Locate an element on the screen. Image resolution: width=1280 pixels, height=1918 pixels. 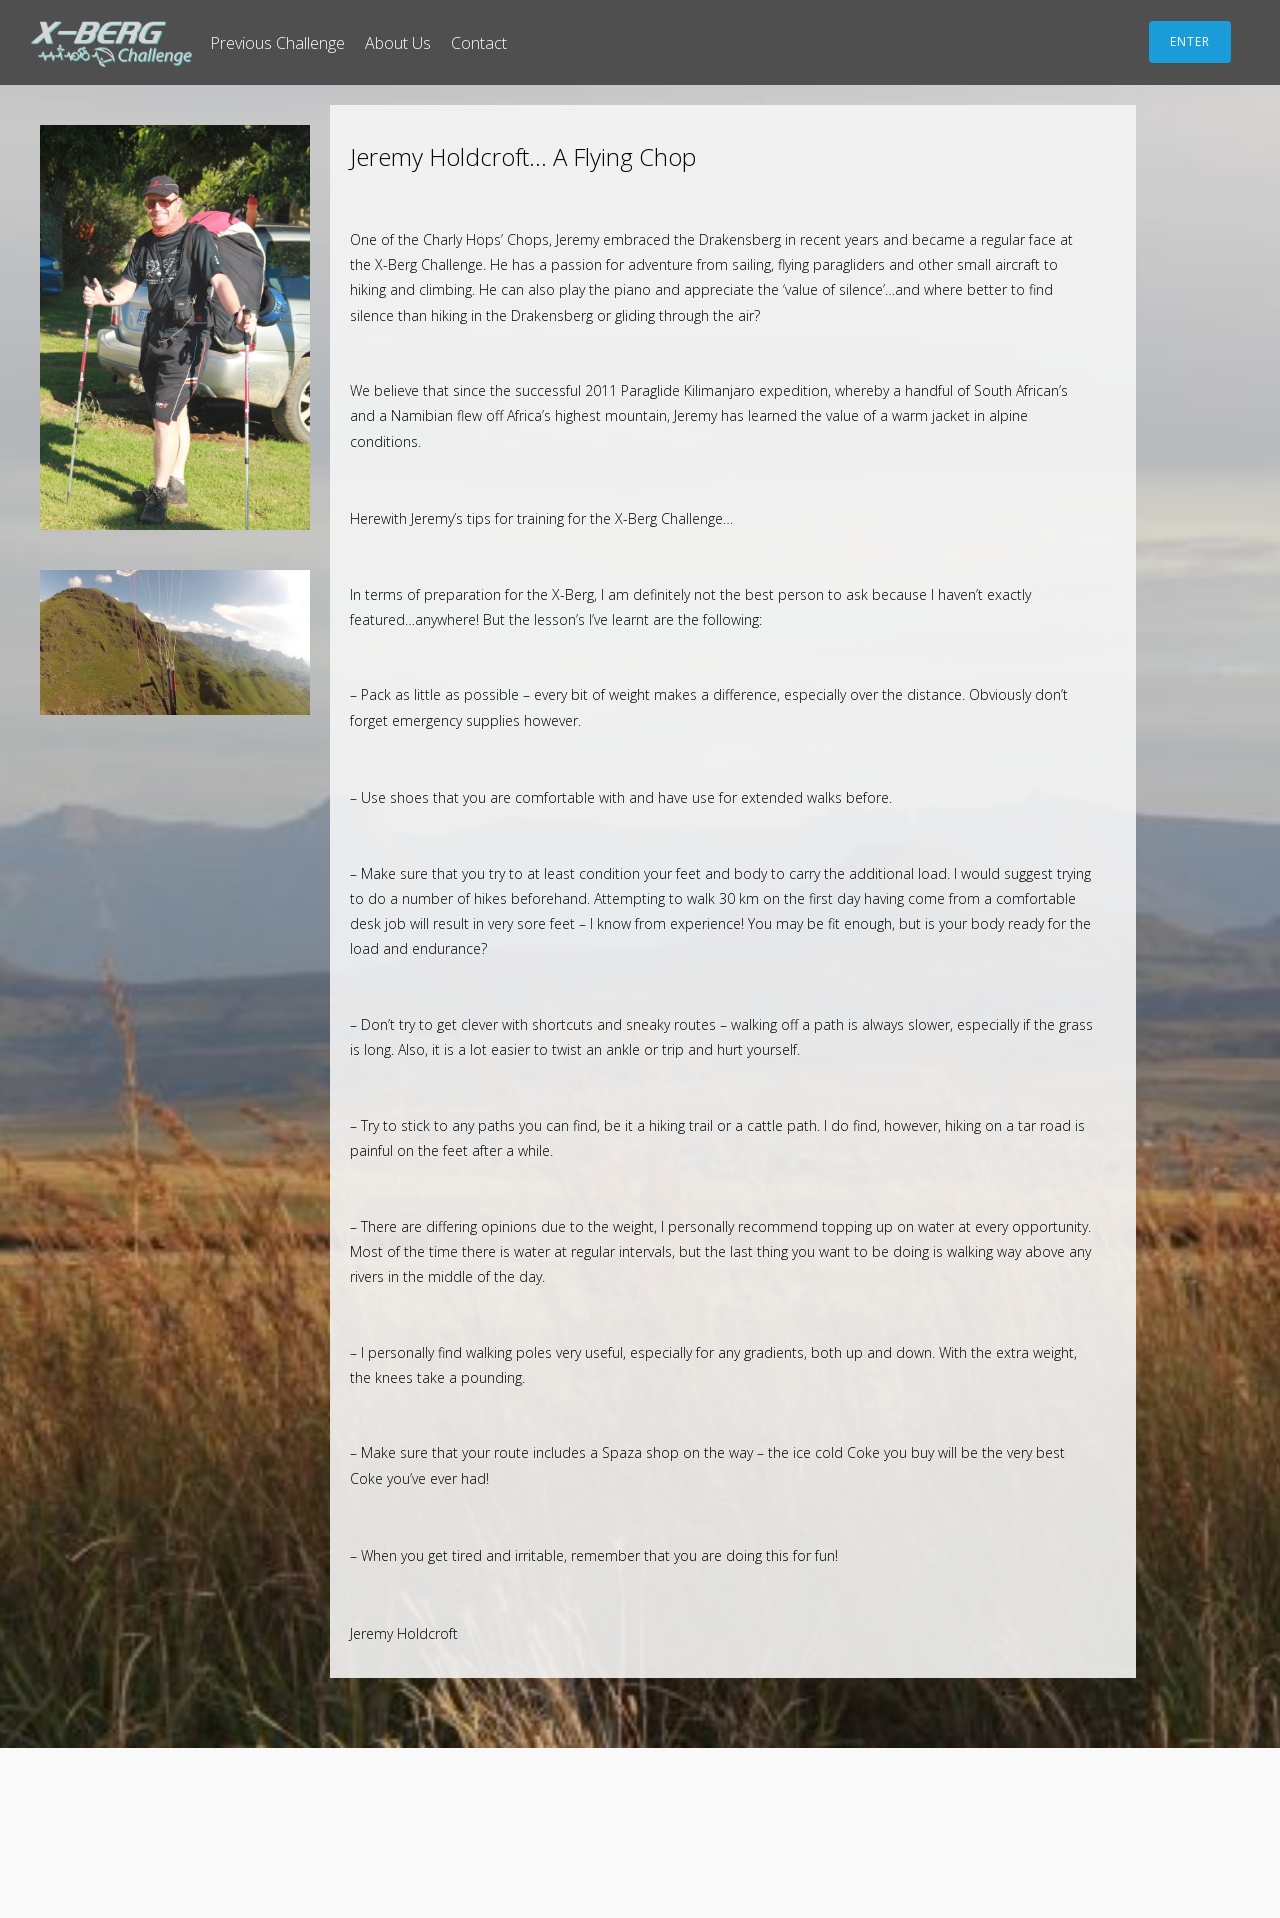
Contact is located at coordinates (479, 43).